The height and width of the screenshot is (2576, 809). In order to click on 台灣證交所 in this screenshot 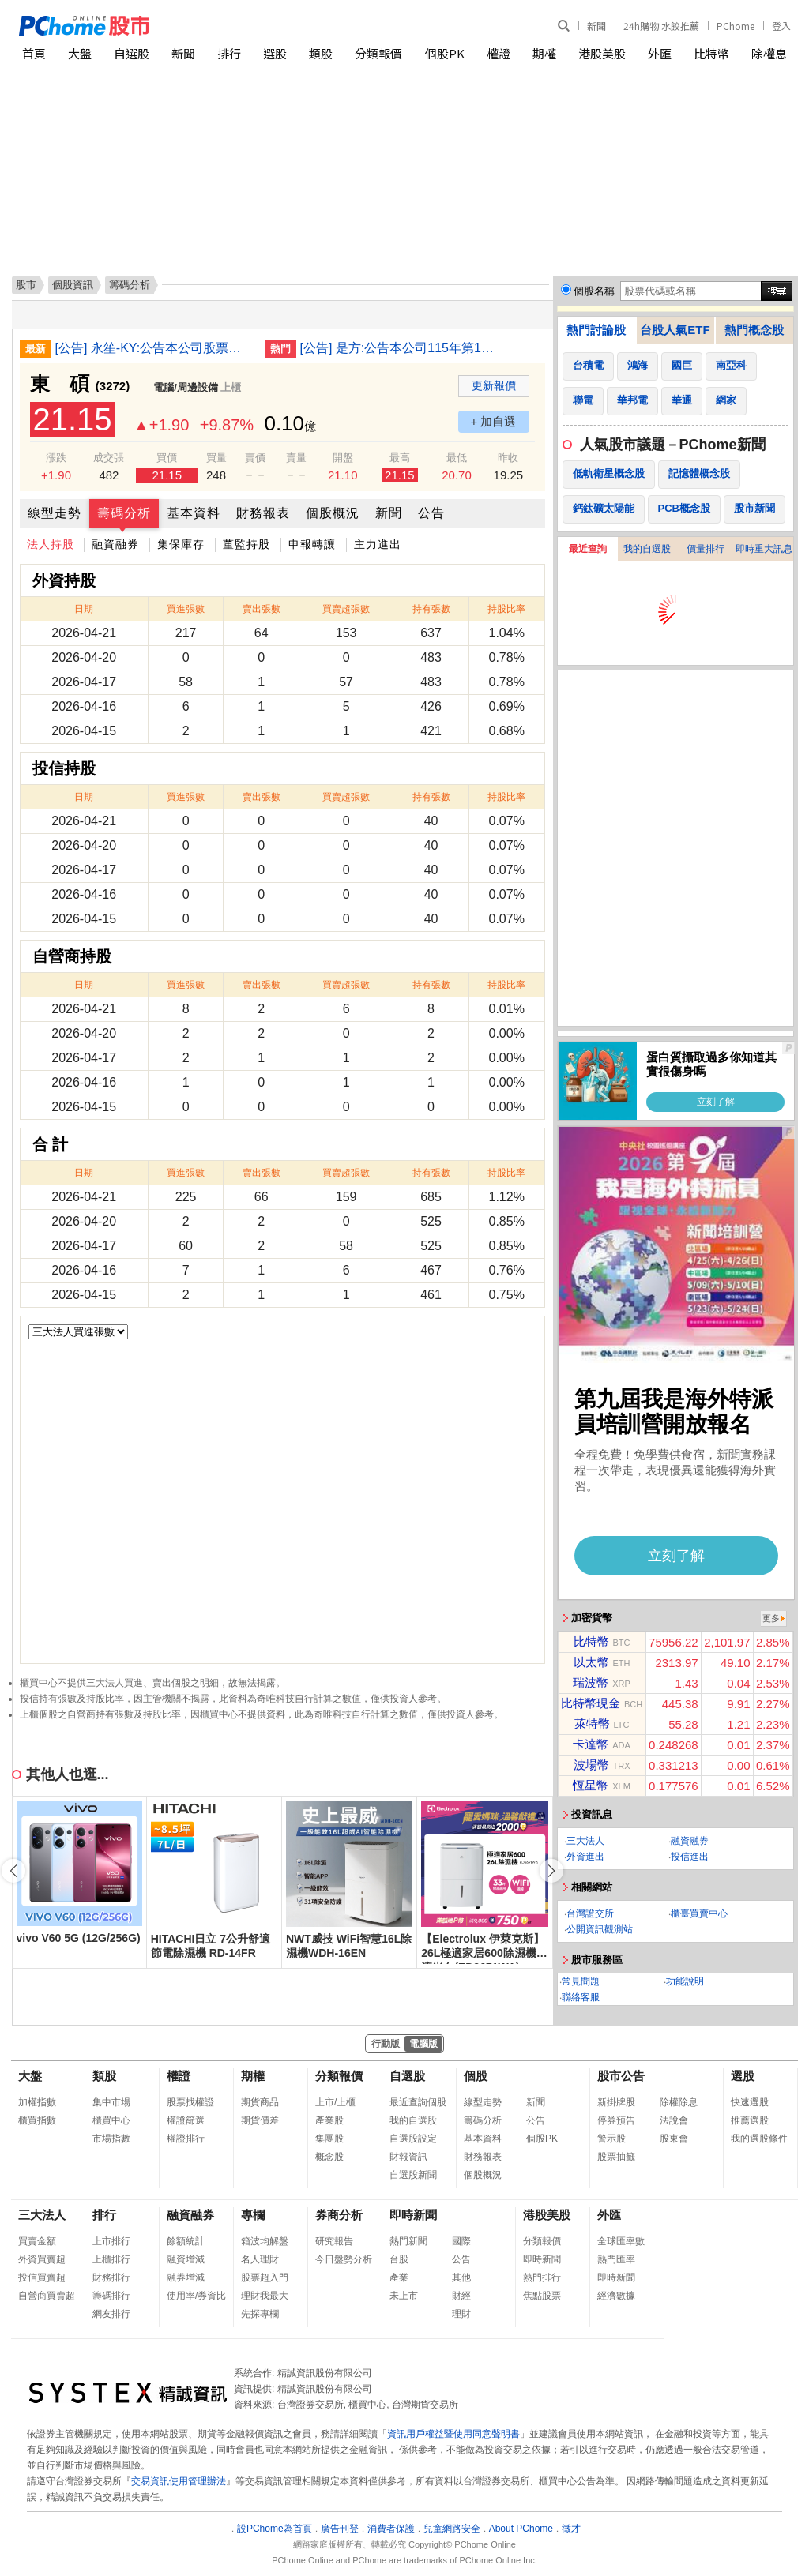, I will do `click(590, 1913)`.